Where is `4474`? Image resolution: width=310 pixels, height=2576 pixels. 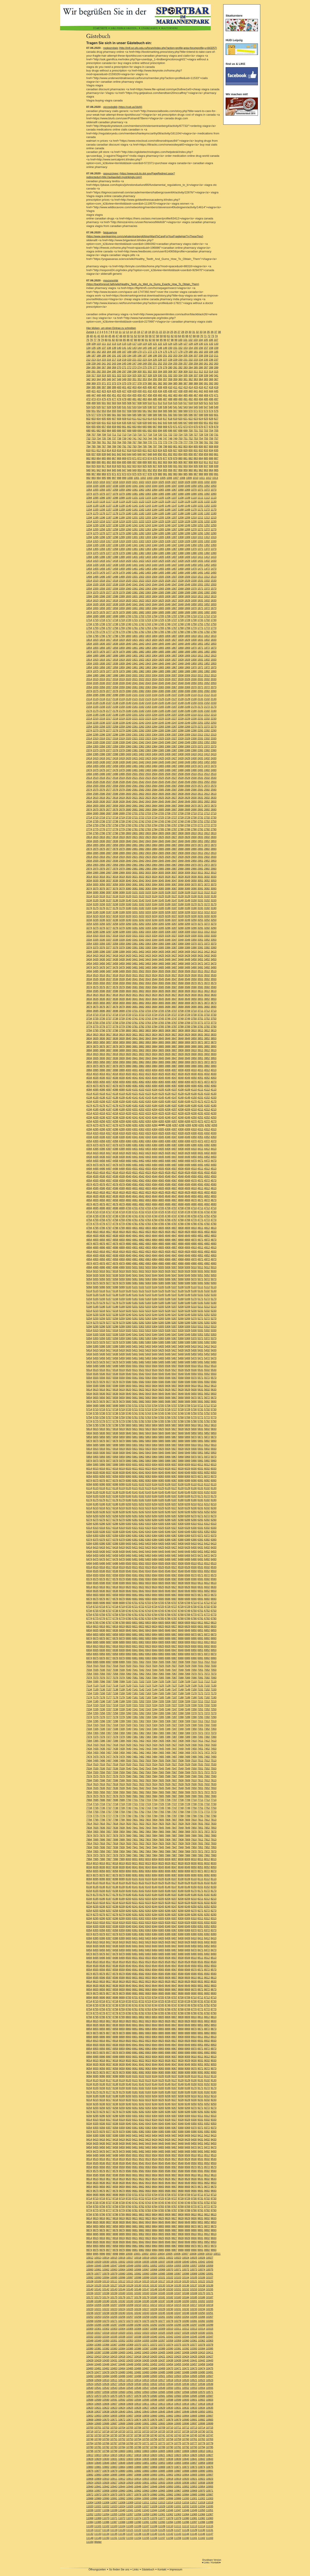 4474 is located at coordinates (89, 1164).